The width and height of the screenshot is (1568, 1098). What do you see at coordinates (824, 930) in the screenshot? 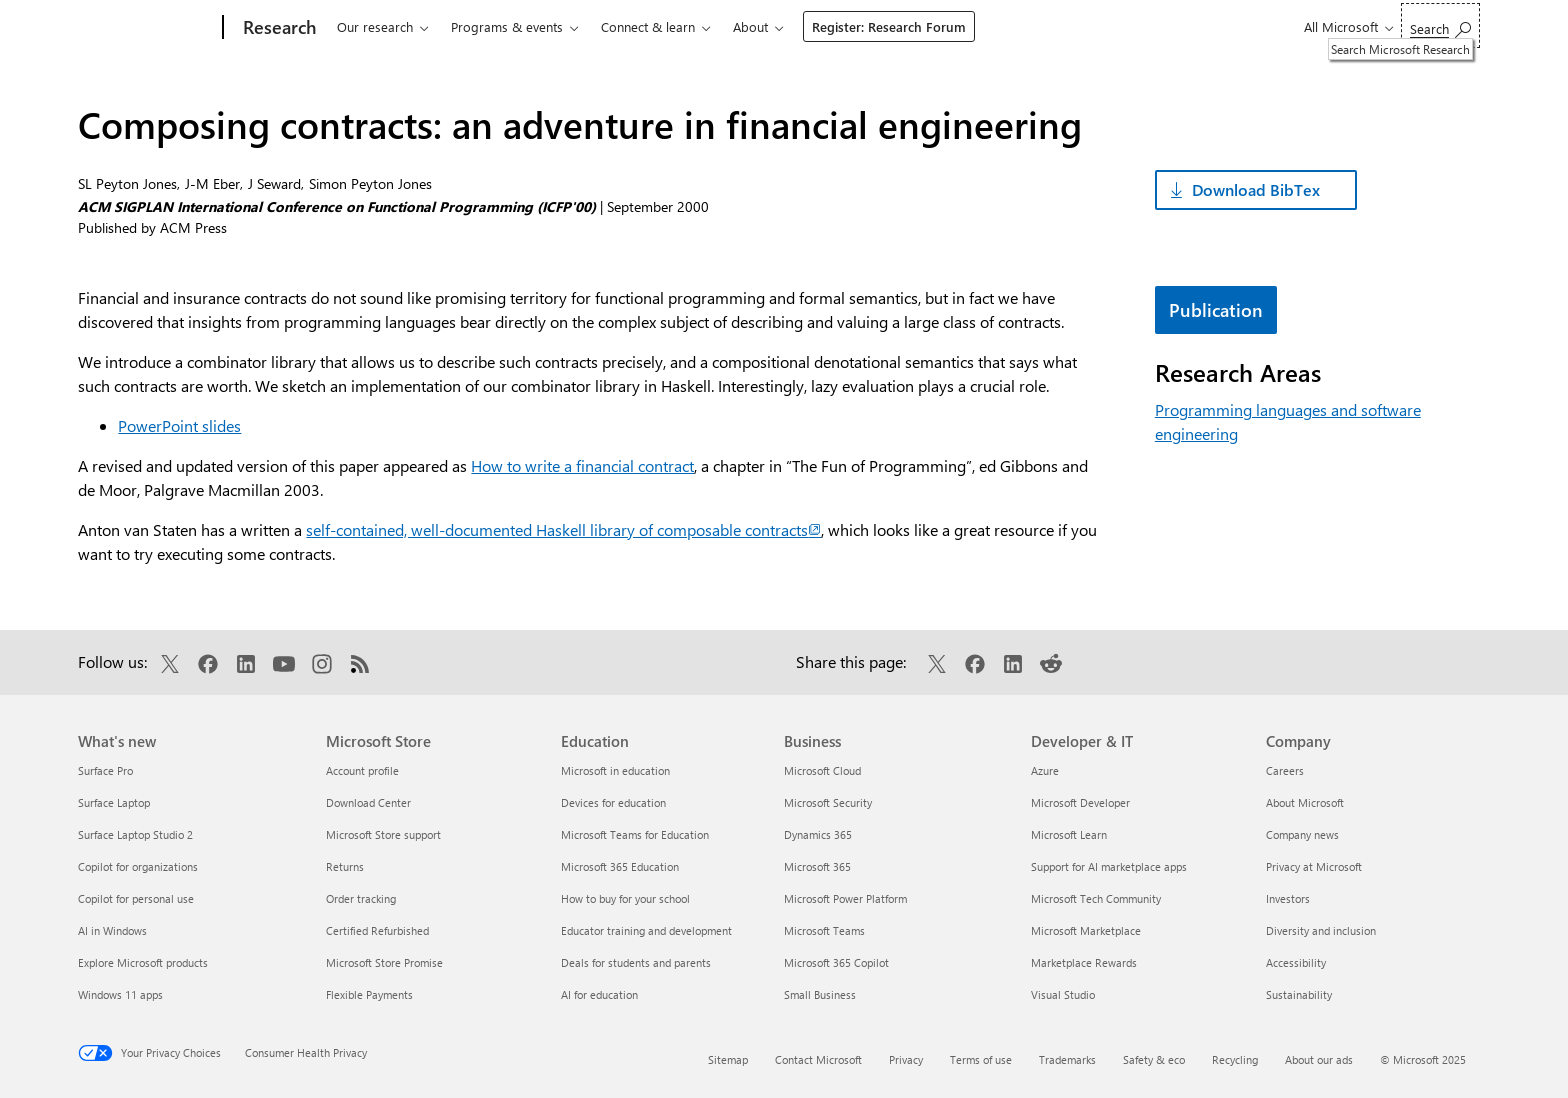
I see `Microsoft Teams [Microsoft Teams Business]` at bounding box center [824, 930].